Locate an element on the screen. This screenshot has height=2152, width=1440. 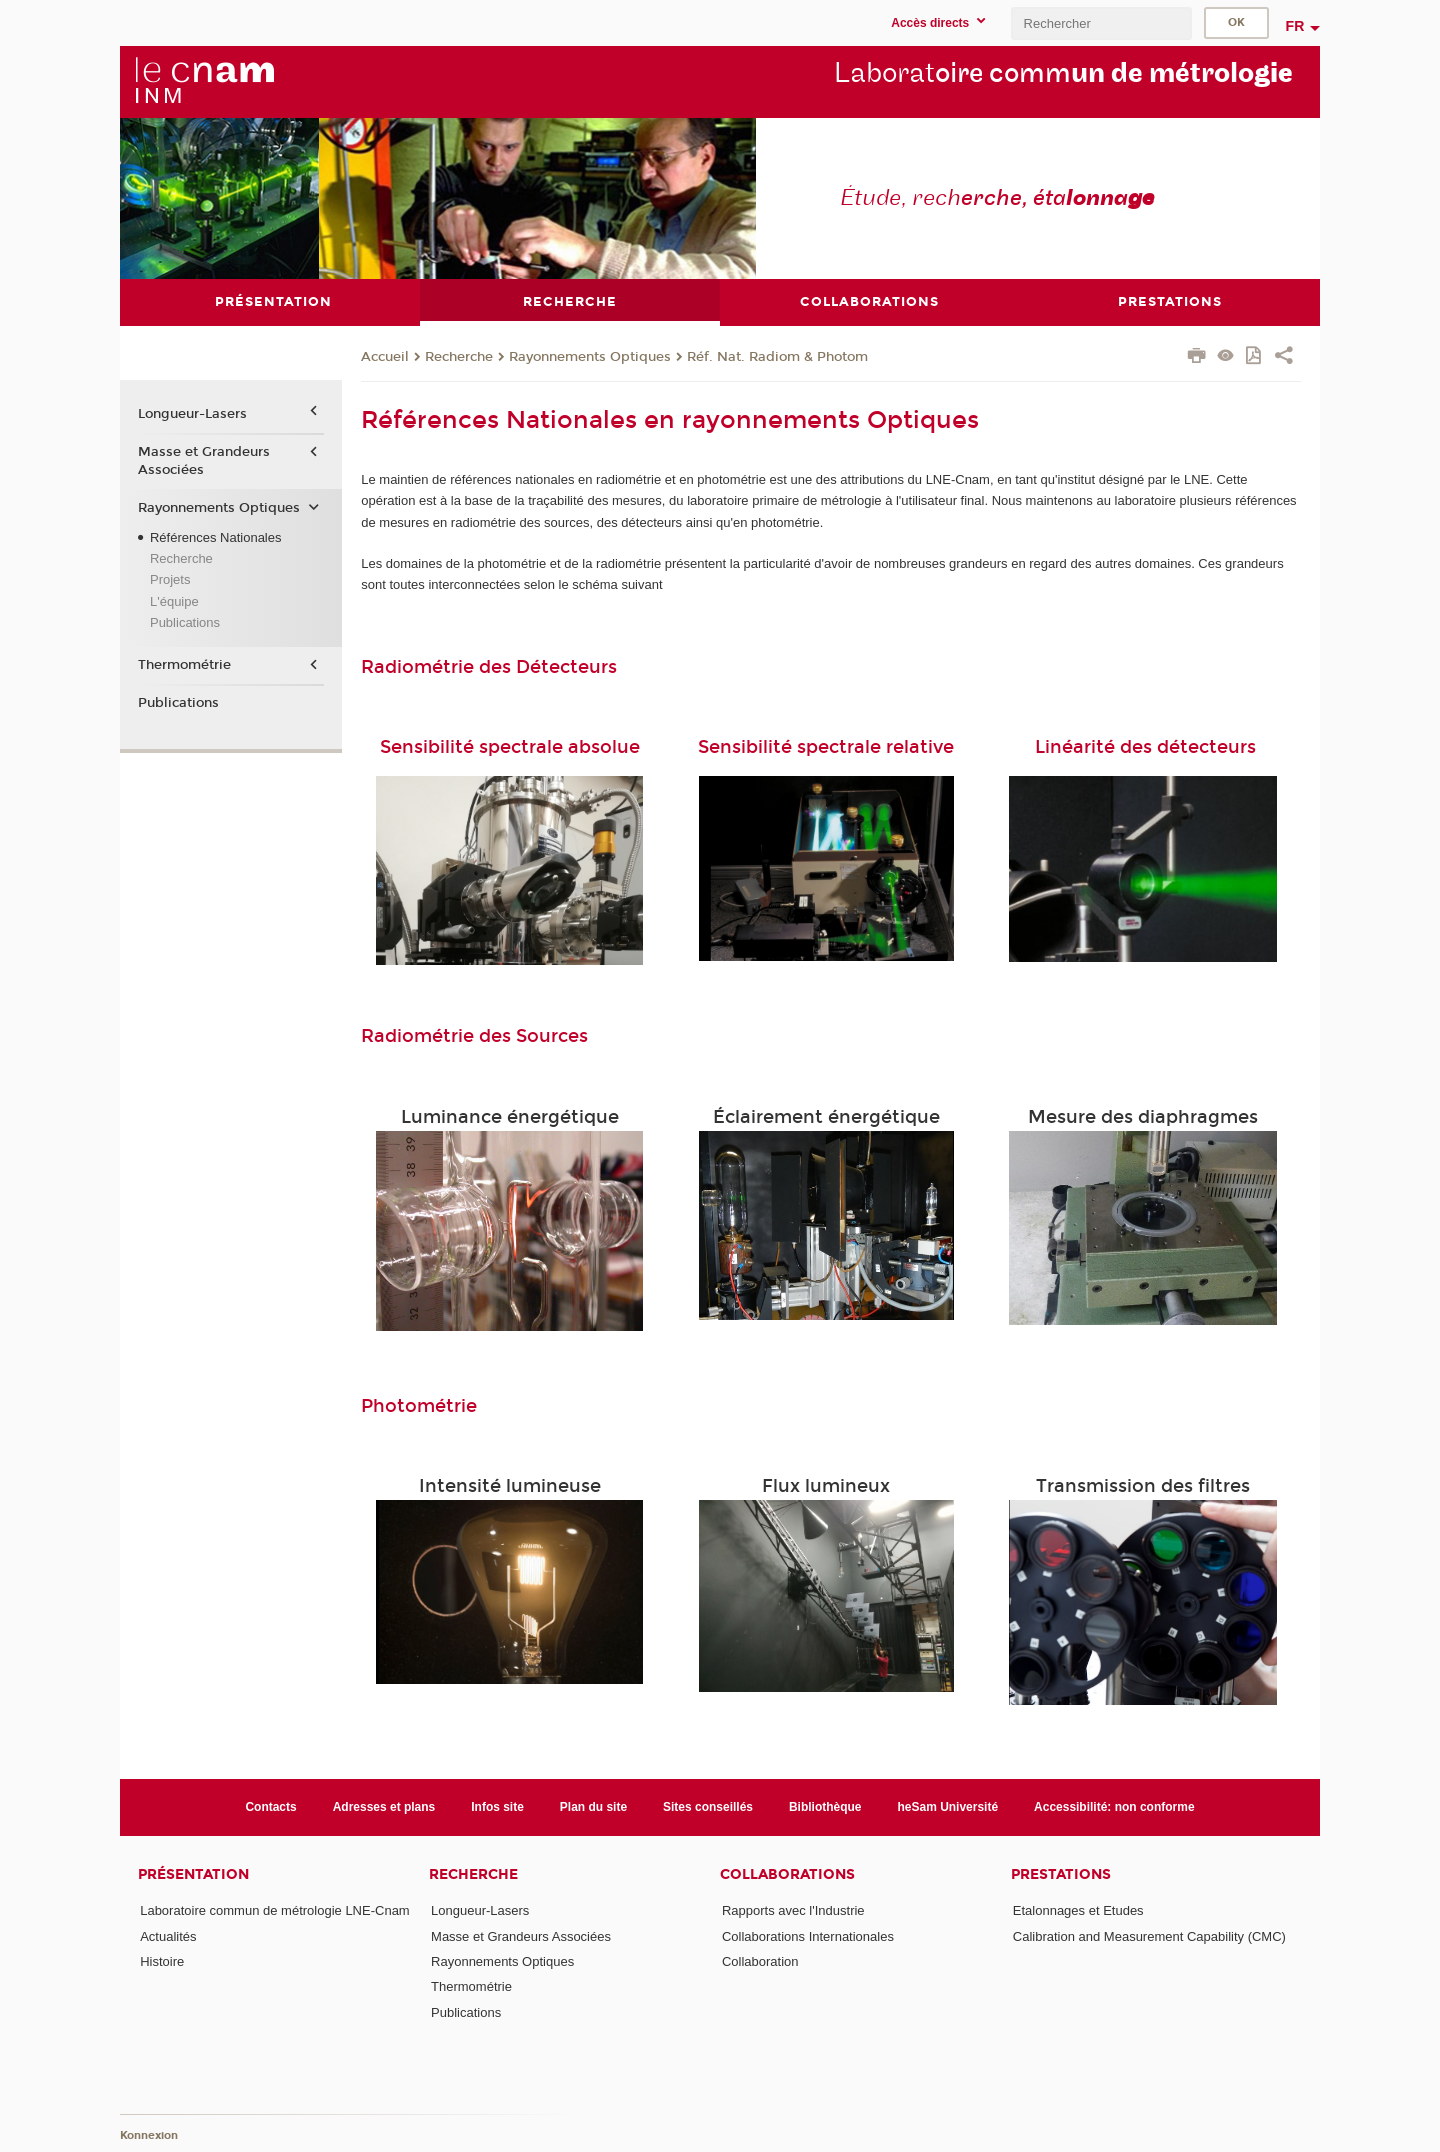
fr is located at coordinates (1295, 26).